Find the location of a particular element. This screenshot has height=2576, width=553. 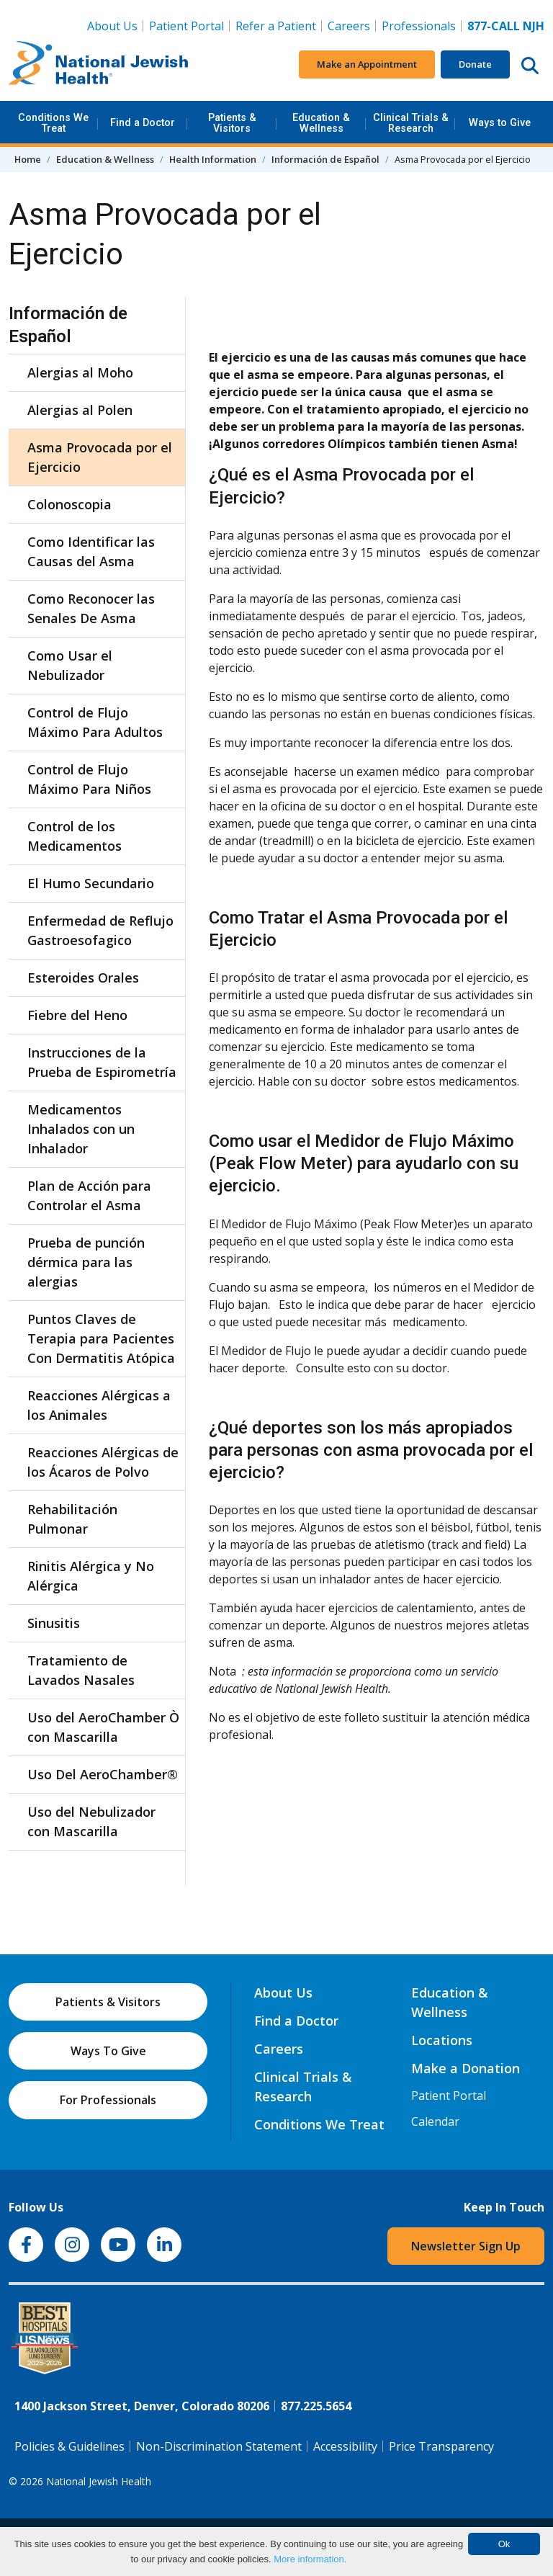

Sinusitis is located at coordinates (53, 1623).